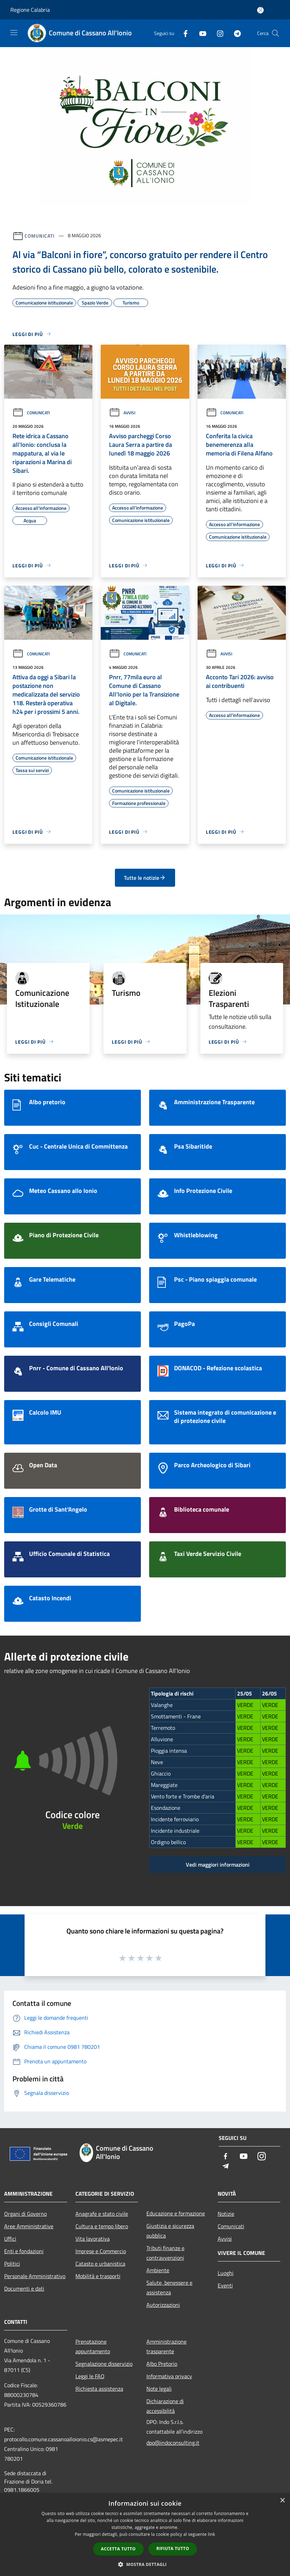 The width and height of the screenshot is (290, 2576). I want to click on Avvisi, so click(122, 412).